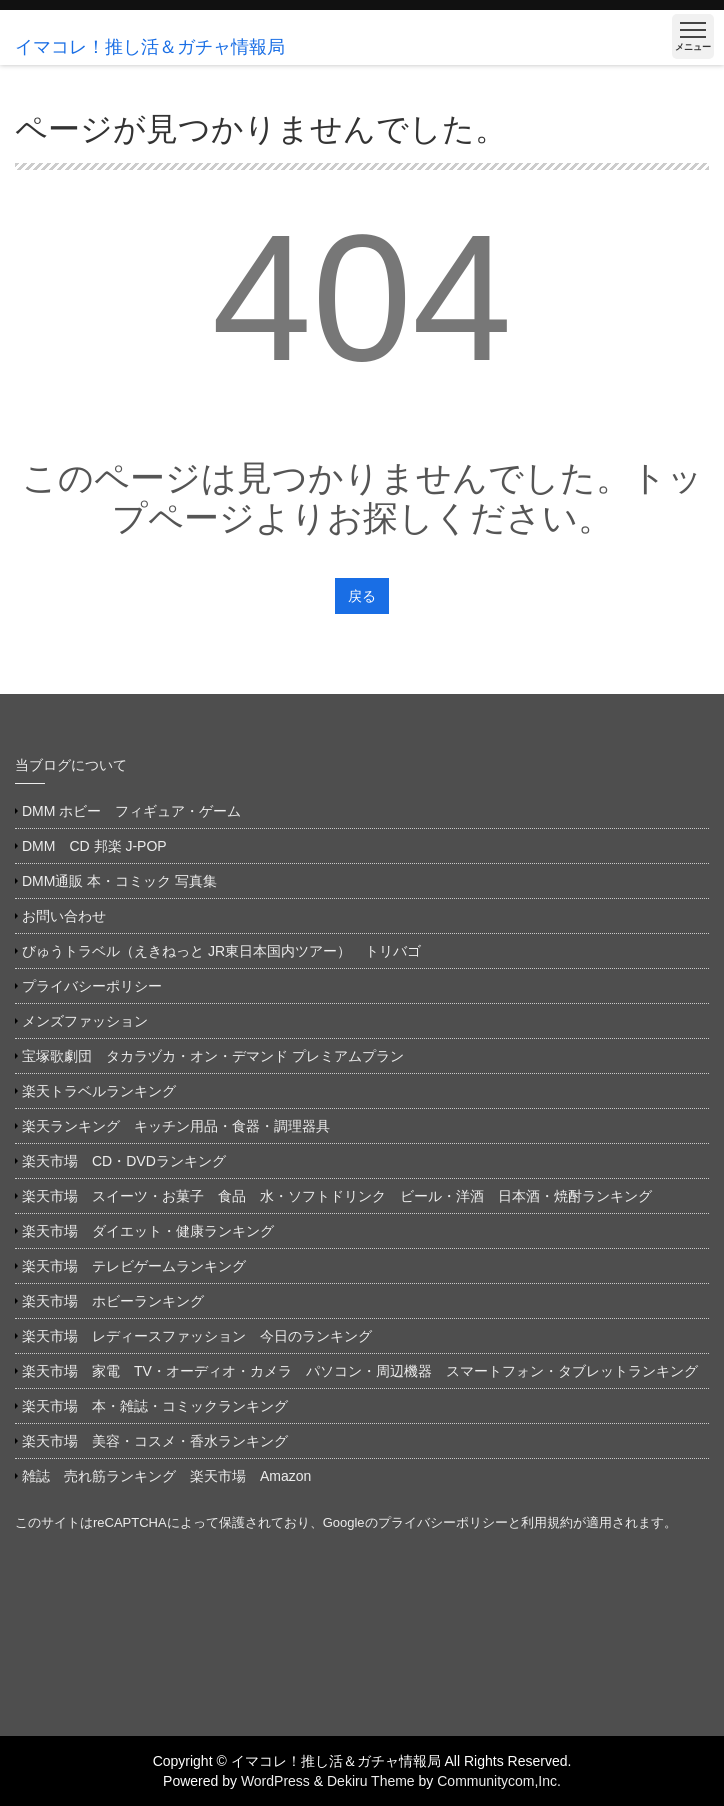 The width and height of the screenshot is (724, 1806). What do you see at coordinates (99, 1091) in the screenshot?
I see `楽天トラベルランキング` at bounding box center [99, 1091].